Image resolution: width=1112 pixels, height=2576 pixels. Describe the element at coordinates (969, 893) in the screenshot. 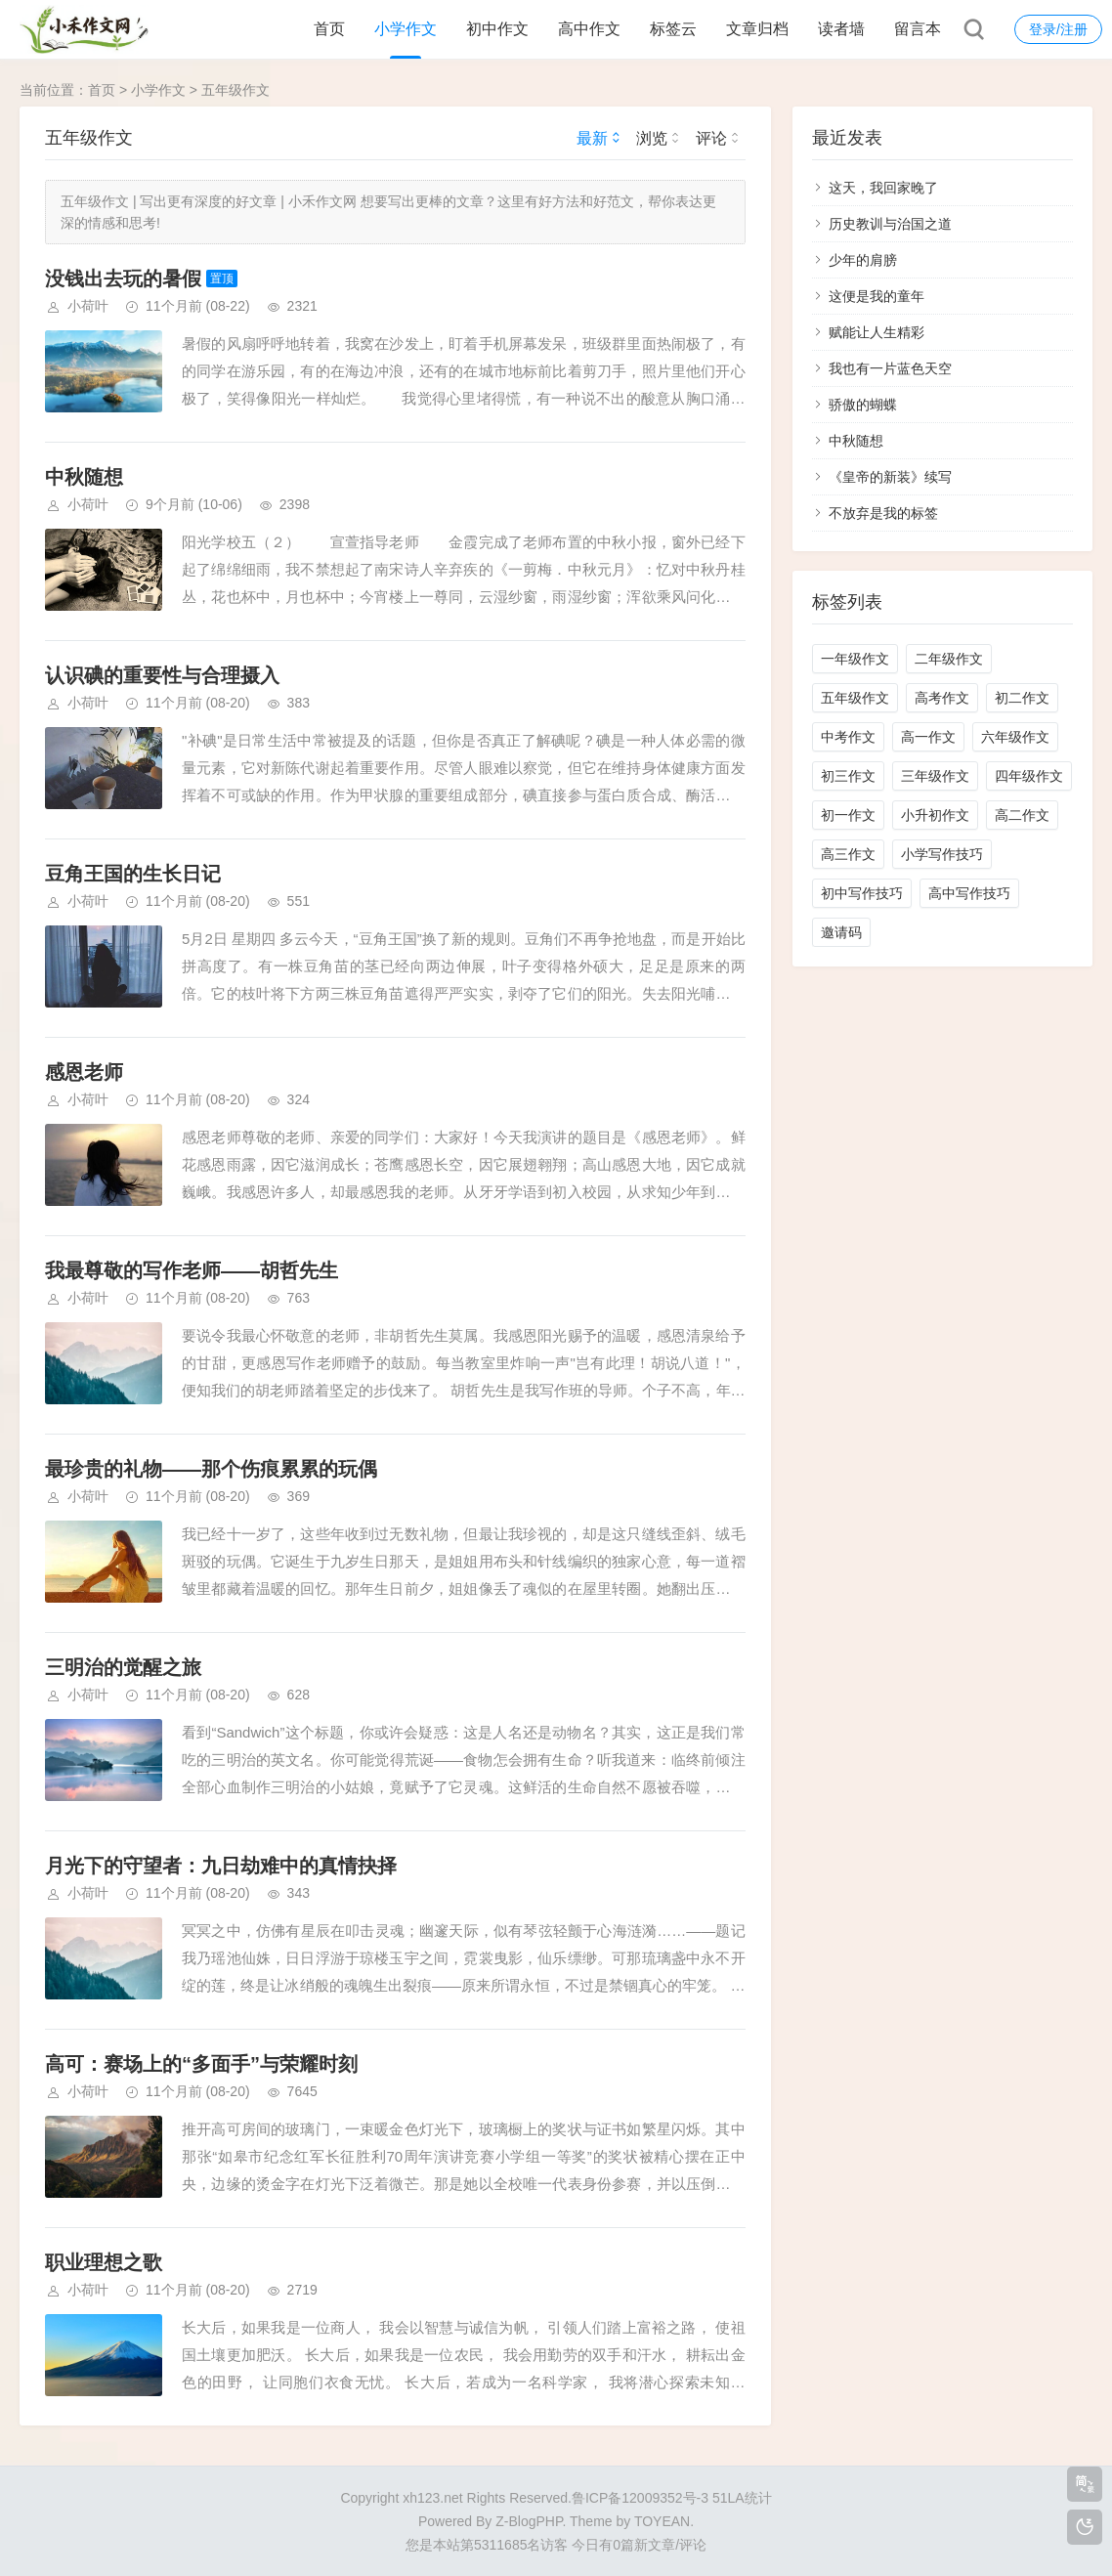

I see `高中写作技巧` at that location.